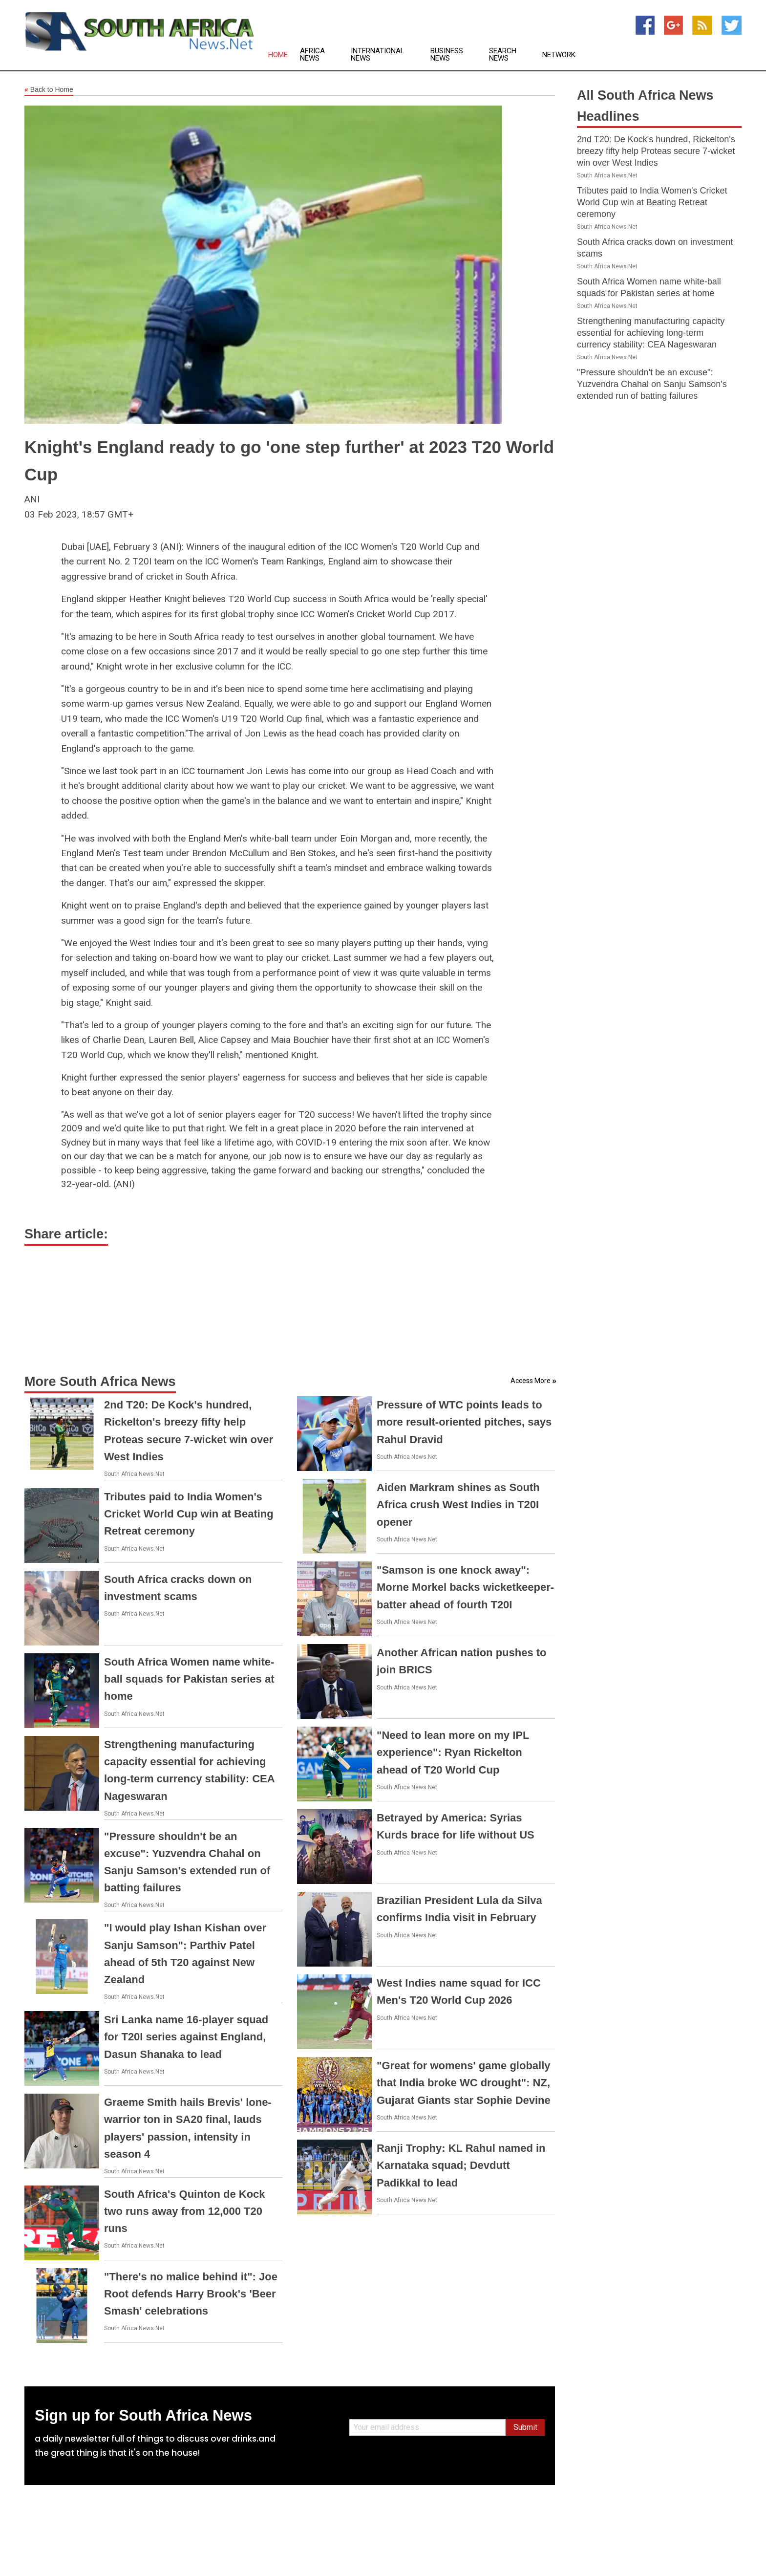 Image resolution: width=766 pixels, height=2576 pixels. Describe the element at coordinates (184, 2211) in the screenshot. I see `South Africa's Quinton de Kock two runs away from 12,000 T20 runs` at that location.